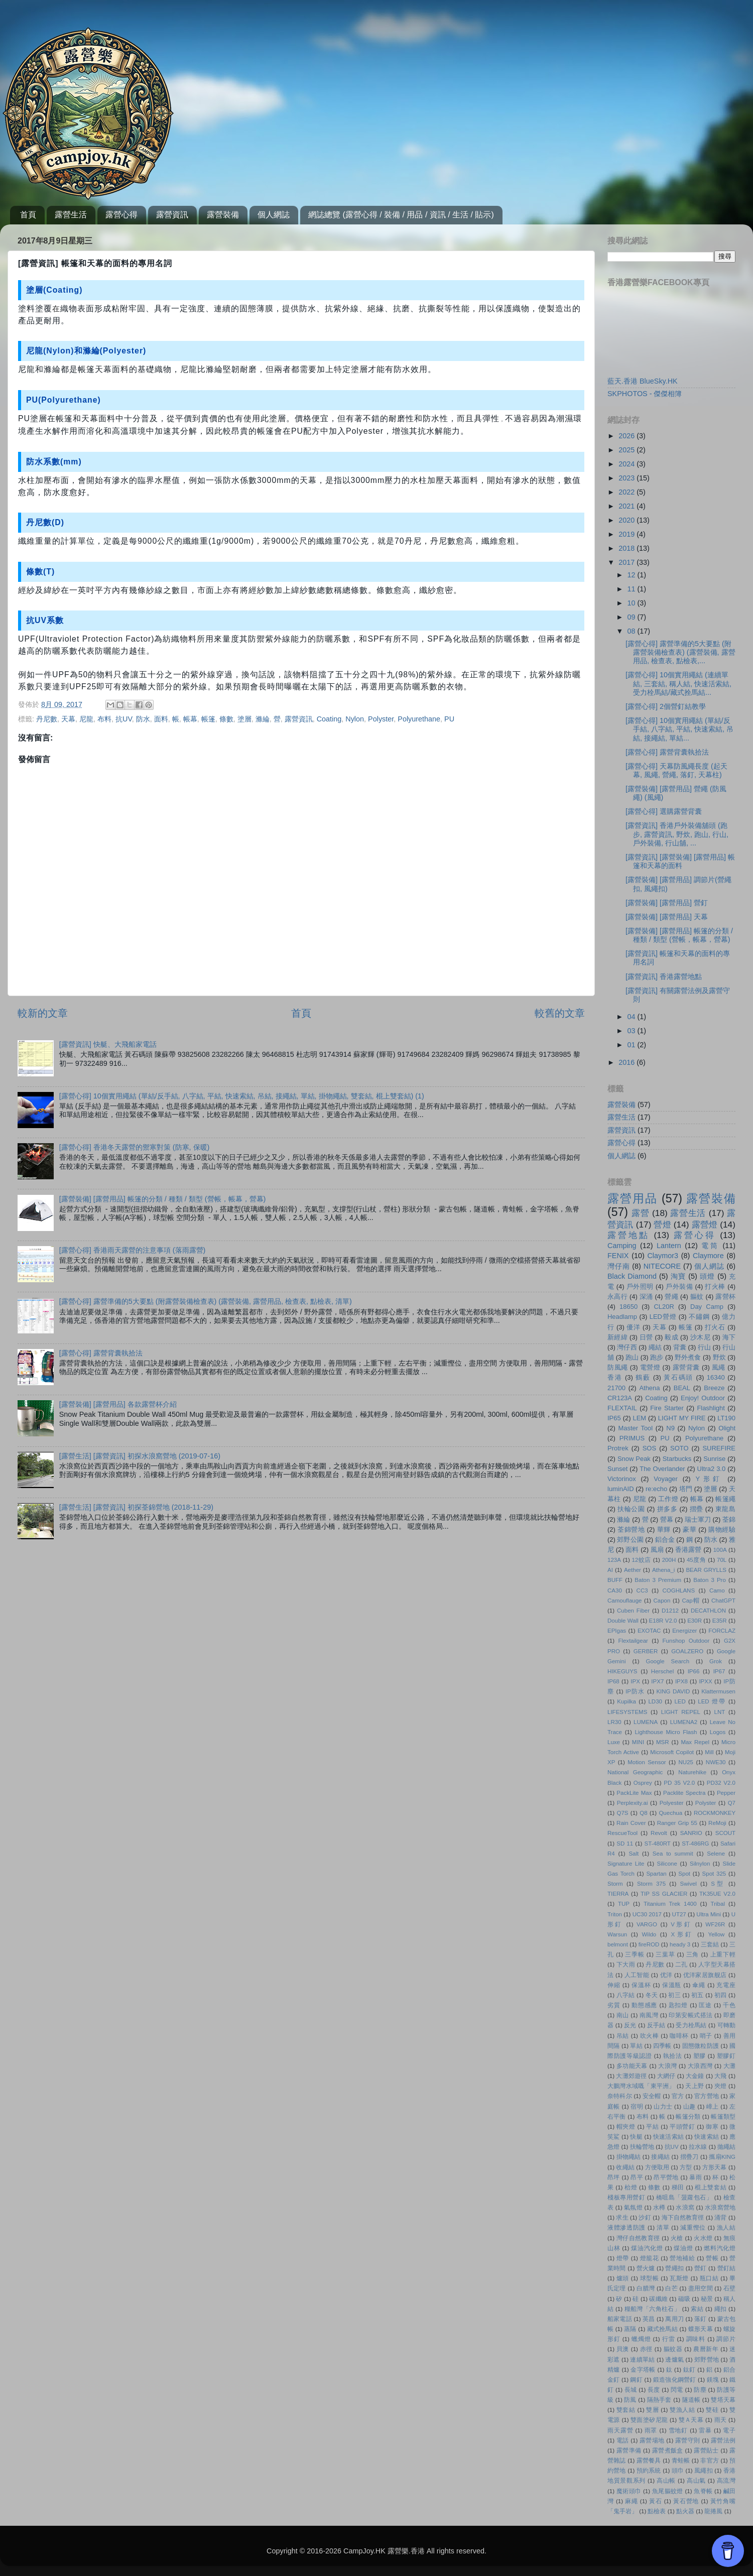  What do you see at coordinates (679, 2278) in the screenshot?
I see `瓦斯燈` at bounding box center [679, 2278].